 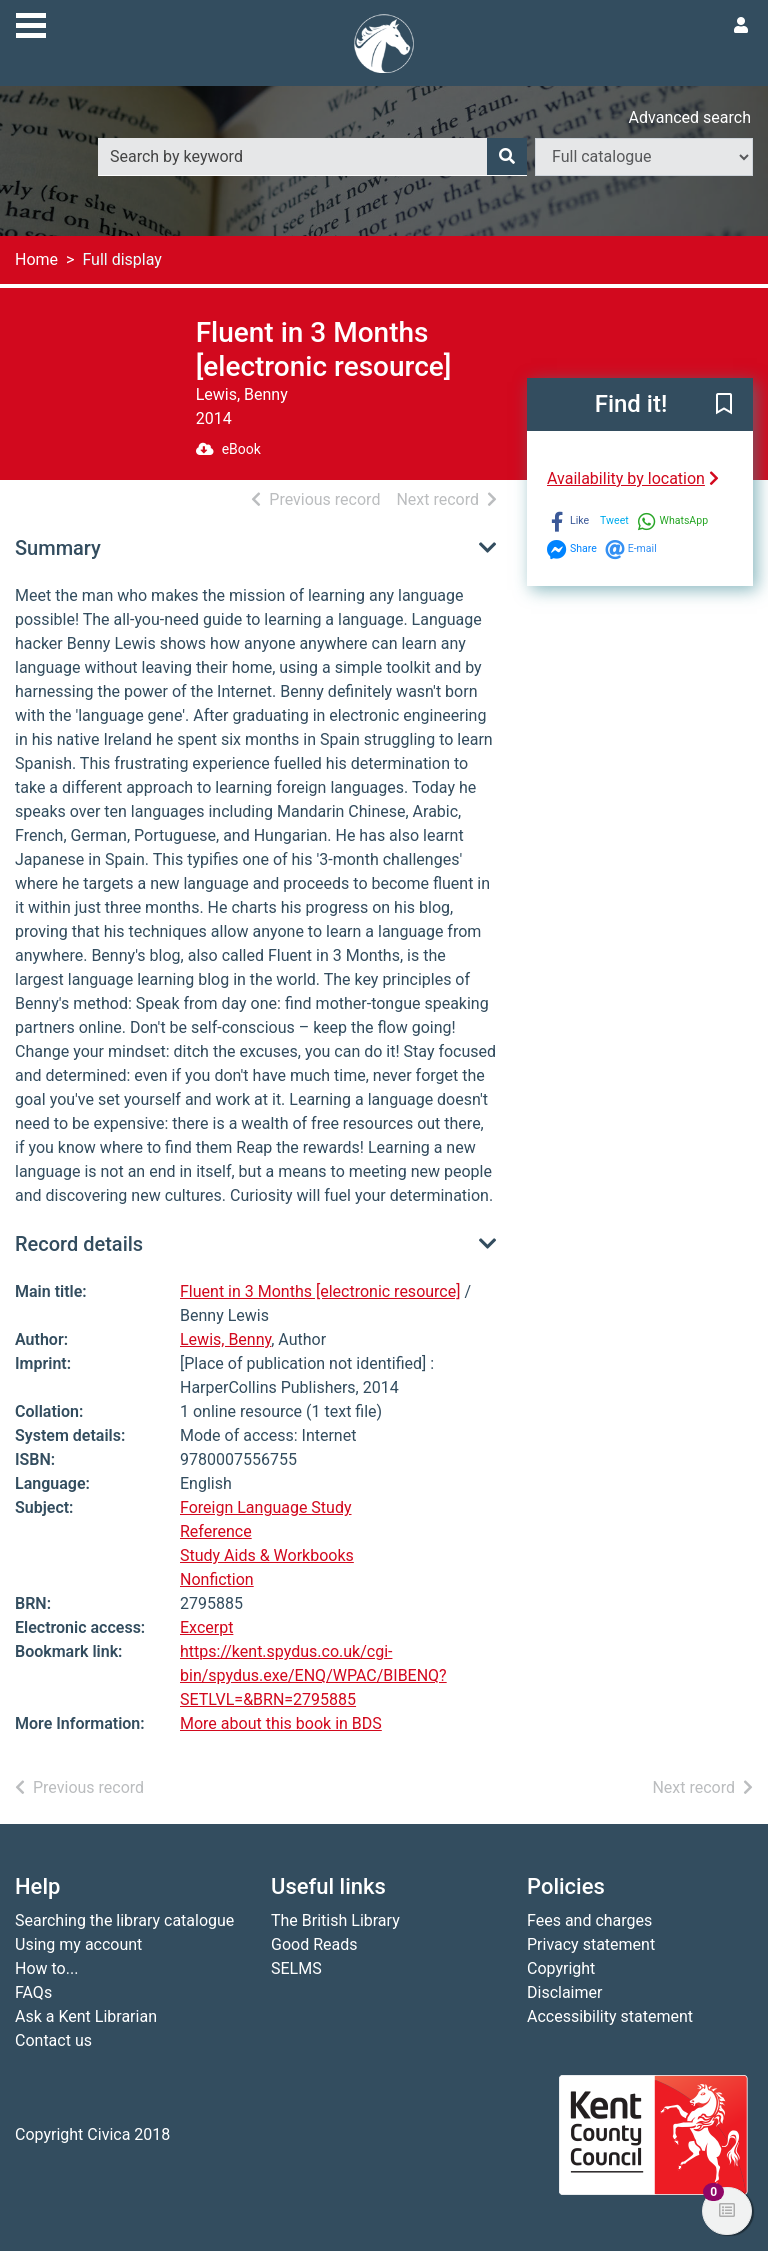 What do you see at coordinates (591, 1944) in the screenshot?
I see `Privacy statement` at bounding box center [591, 1944].